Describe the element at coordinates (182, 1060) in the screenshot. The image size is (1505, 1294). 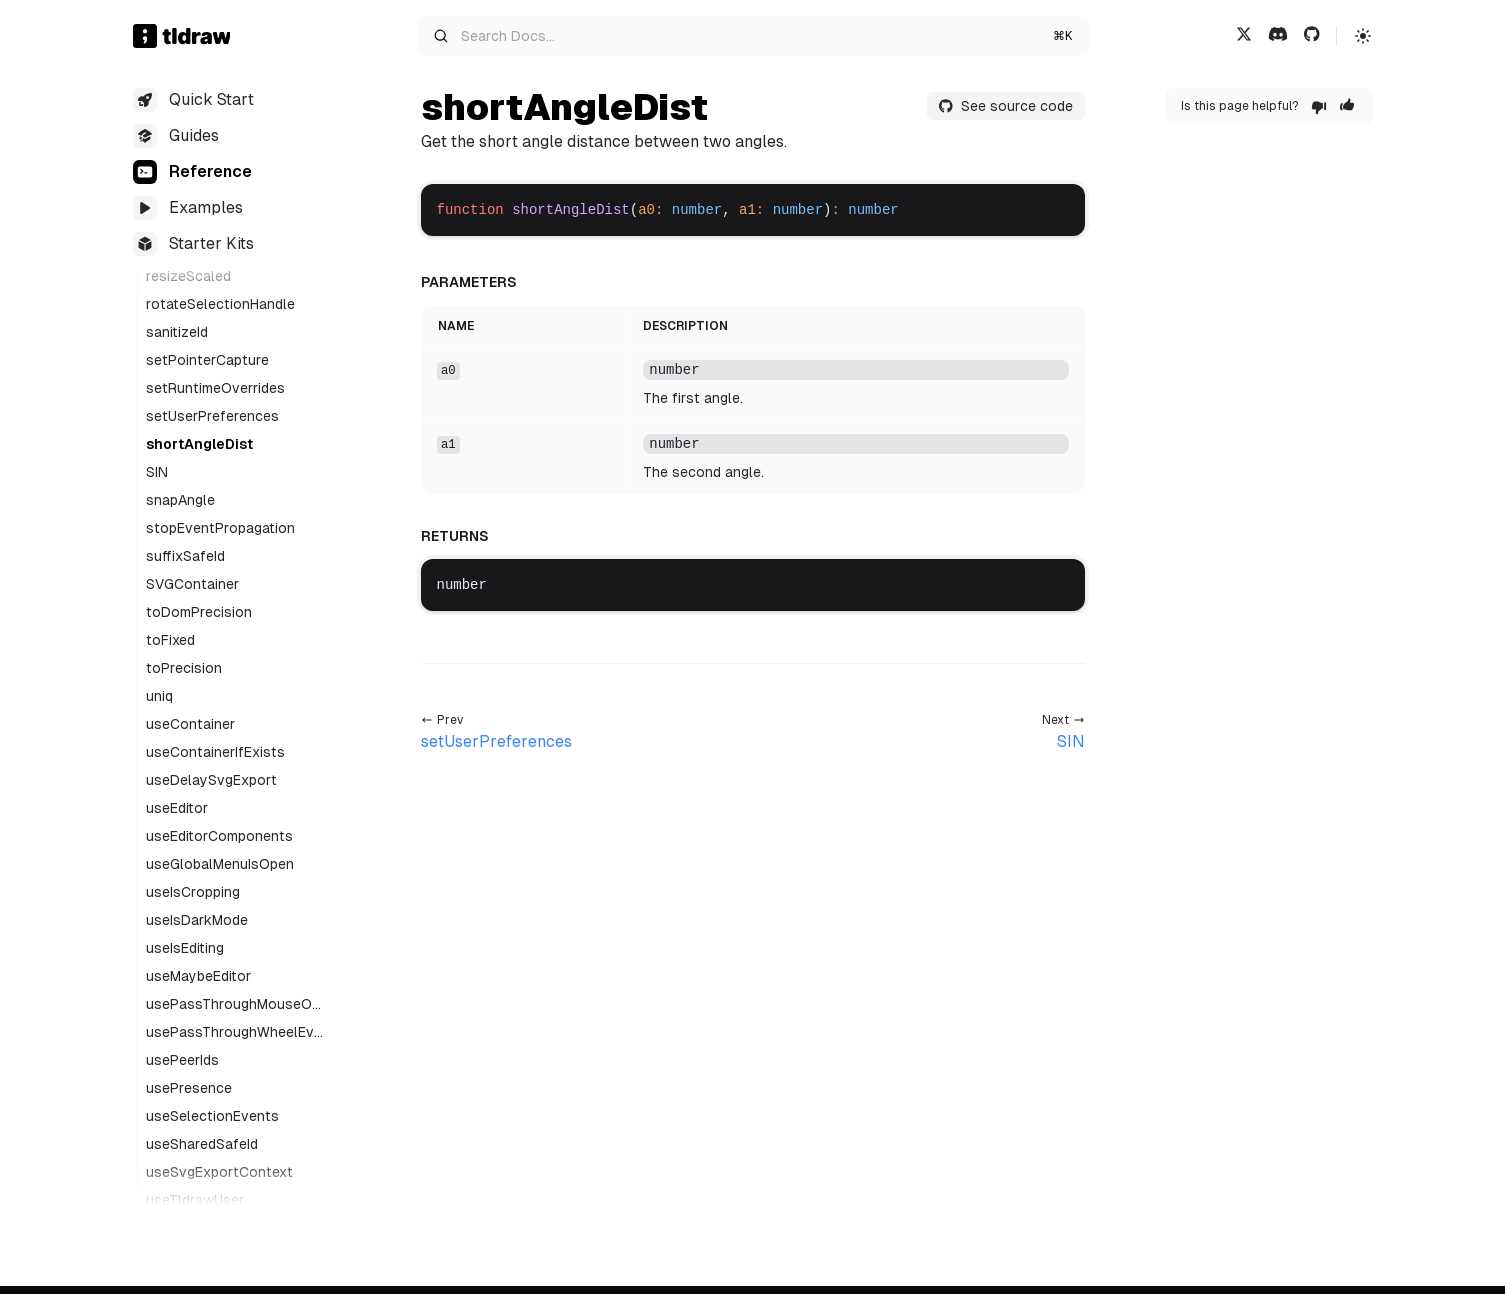
I see `usePeerIds` at that location.